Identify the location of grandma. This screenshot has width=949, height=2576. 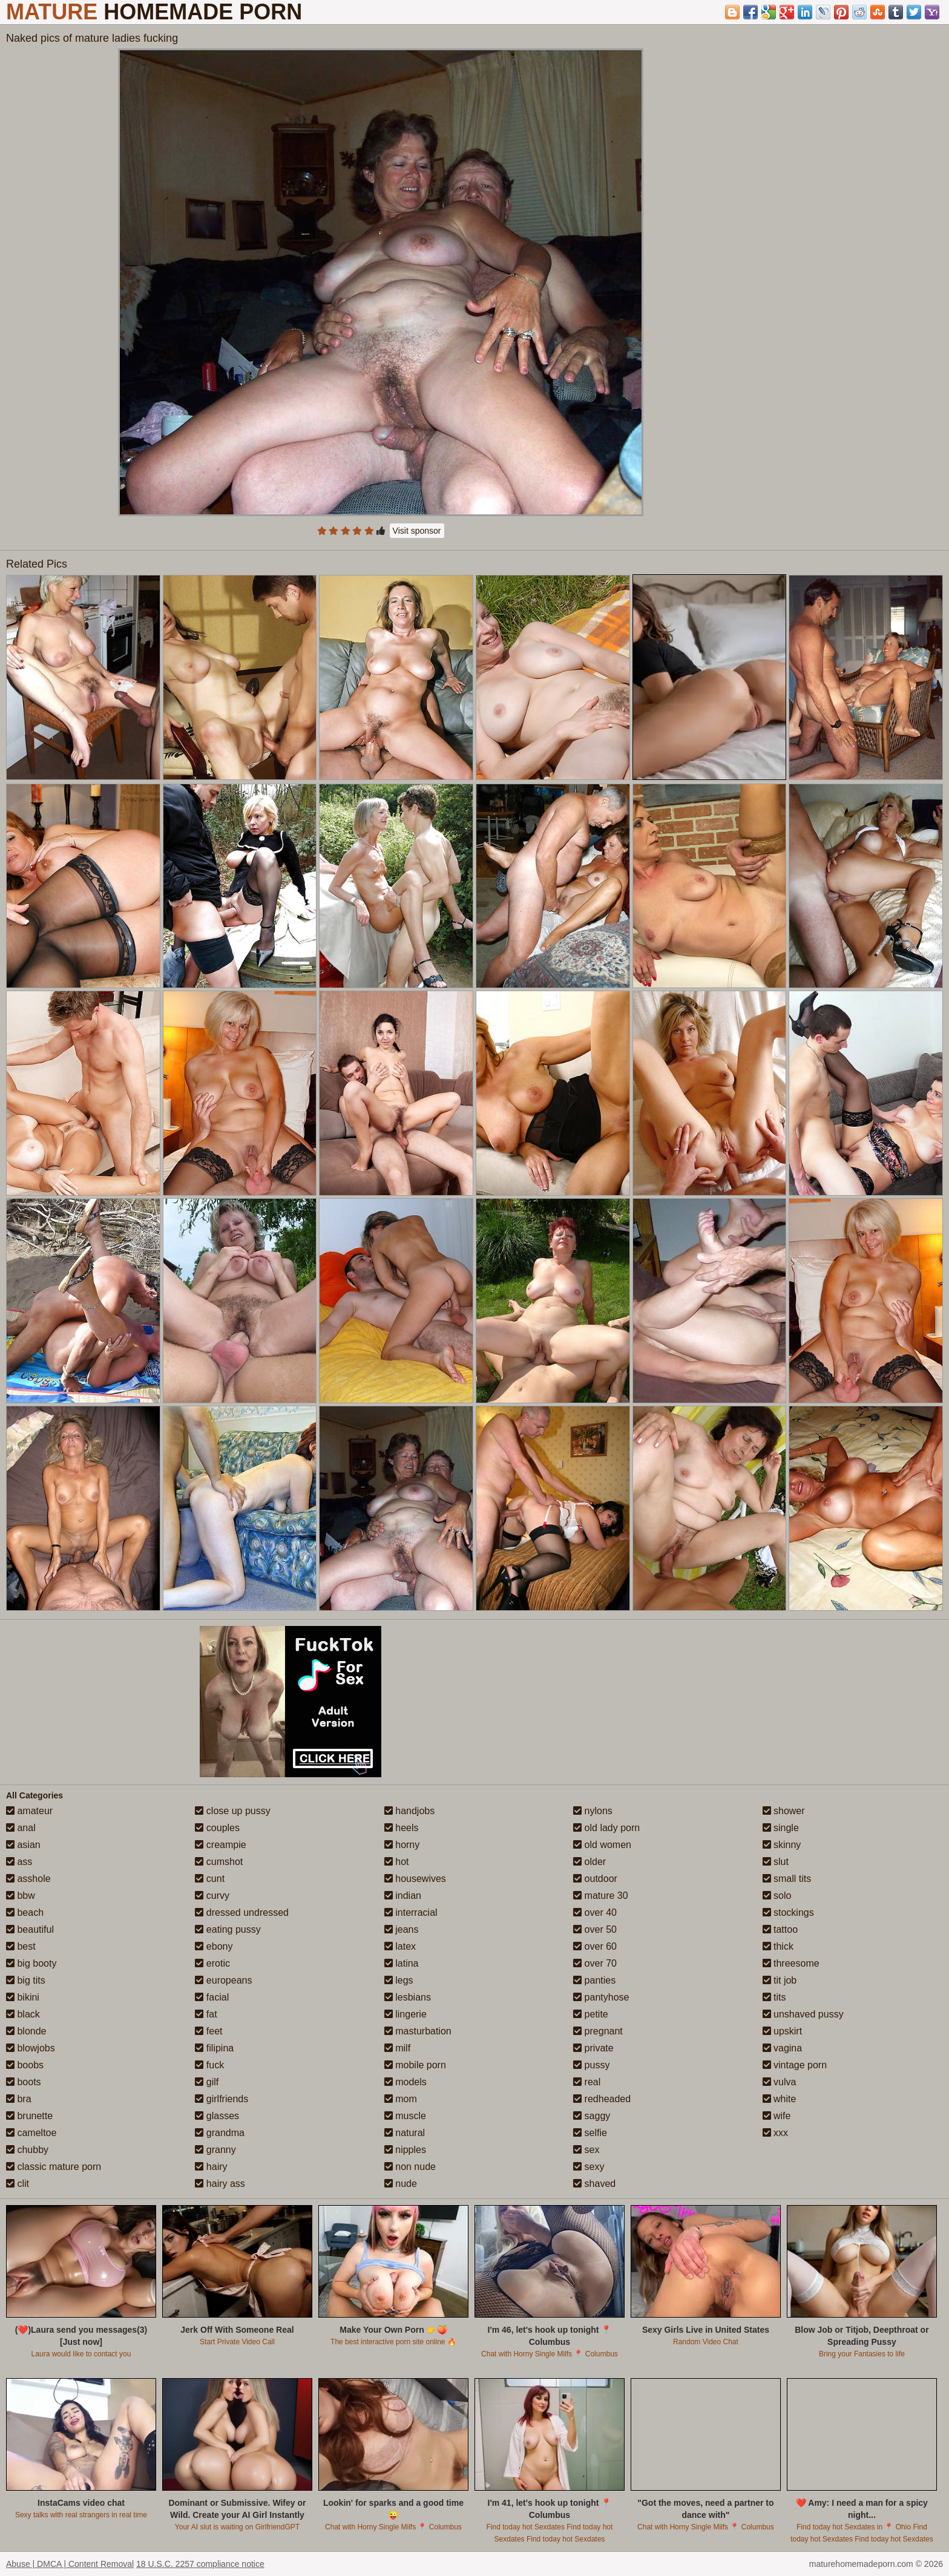
(220, 2133).